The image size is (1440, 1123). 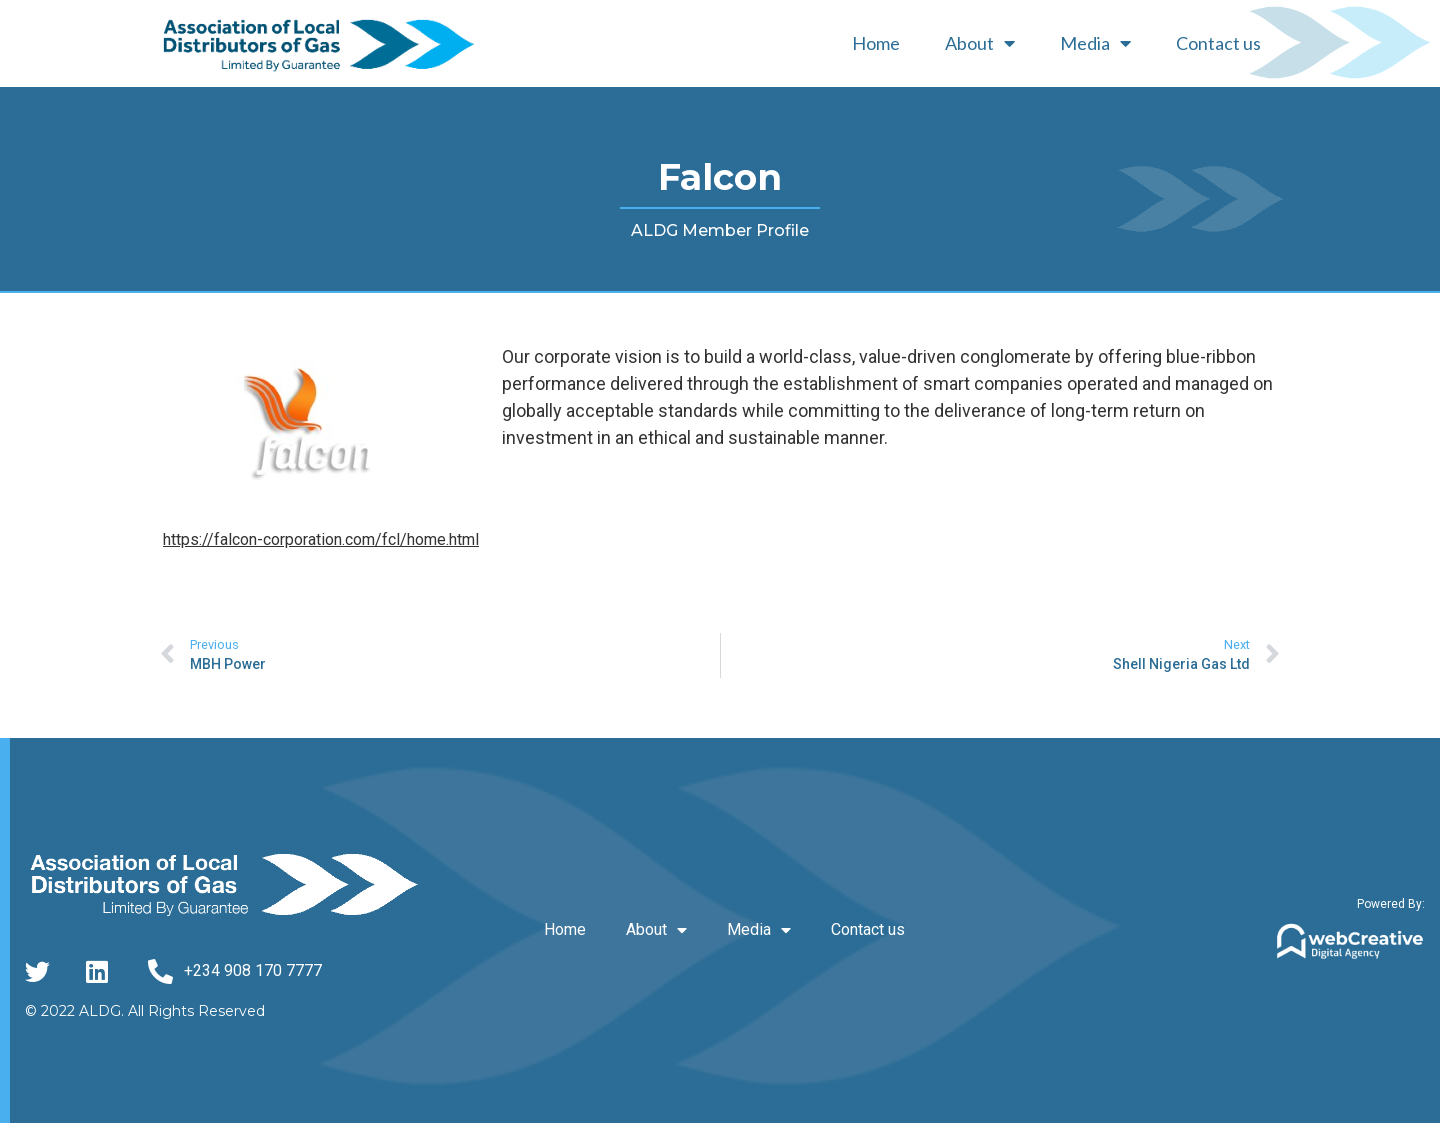 What do you see at coordinates (1095, 43) in the screenshot?
I see `Media` at bounding box center [1095, 43].